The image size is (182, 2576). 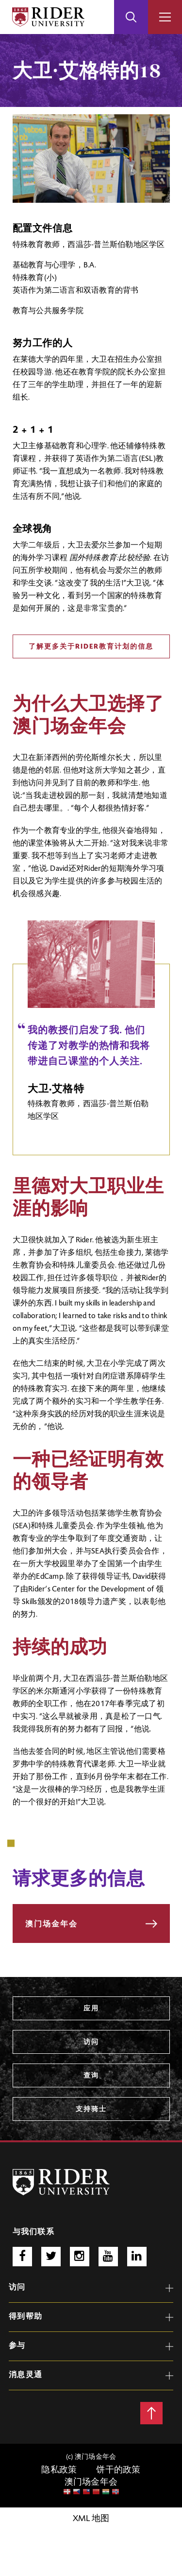 I want to click on http://www.linkedin.com/school/rider-university/, so click(x=137, y=2256).